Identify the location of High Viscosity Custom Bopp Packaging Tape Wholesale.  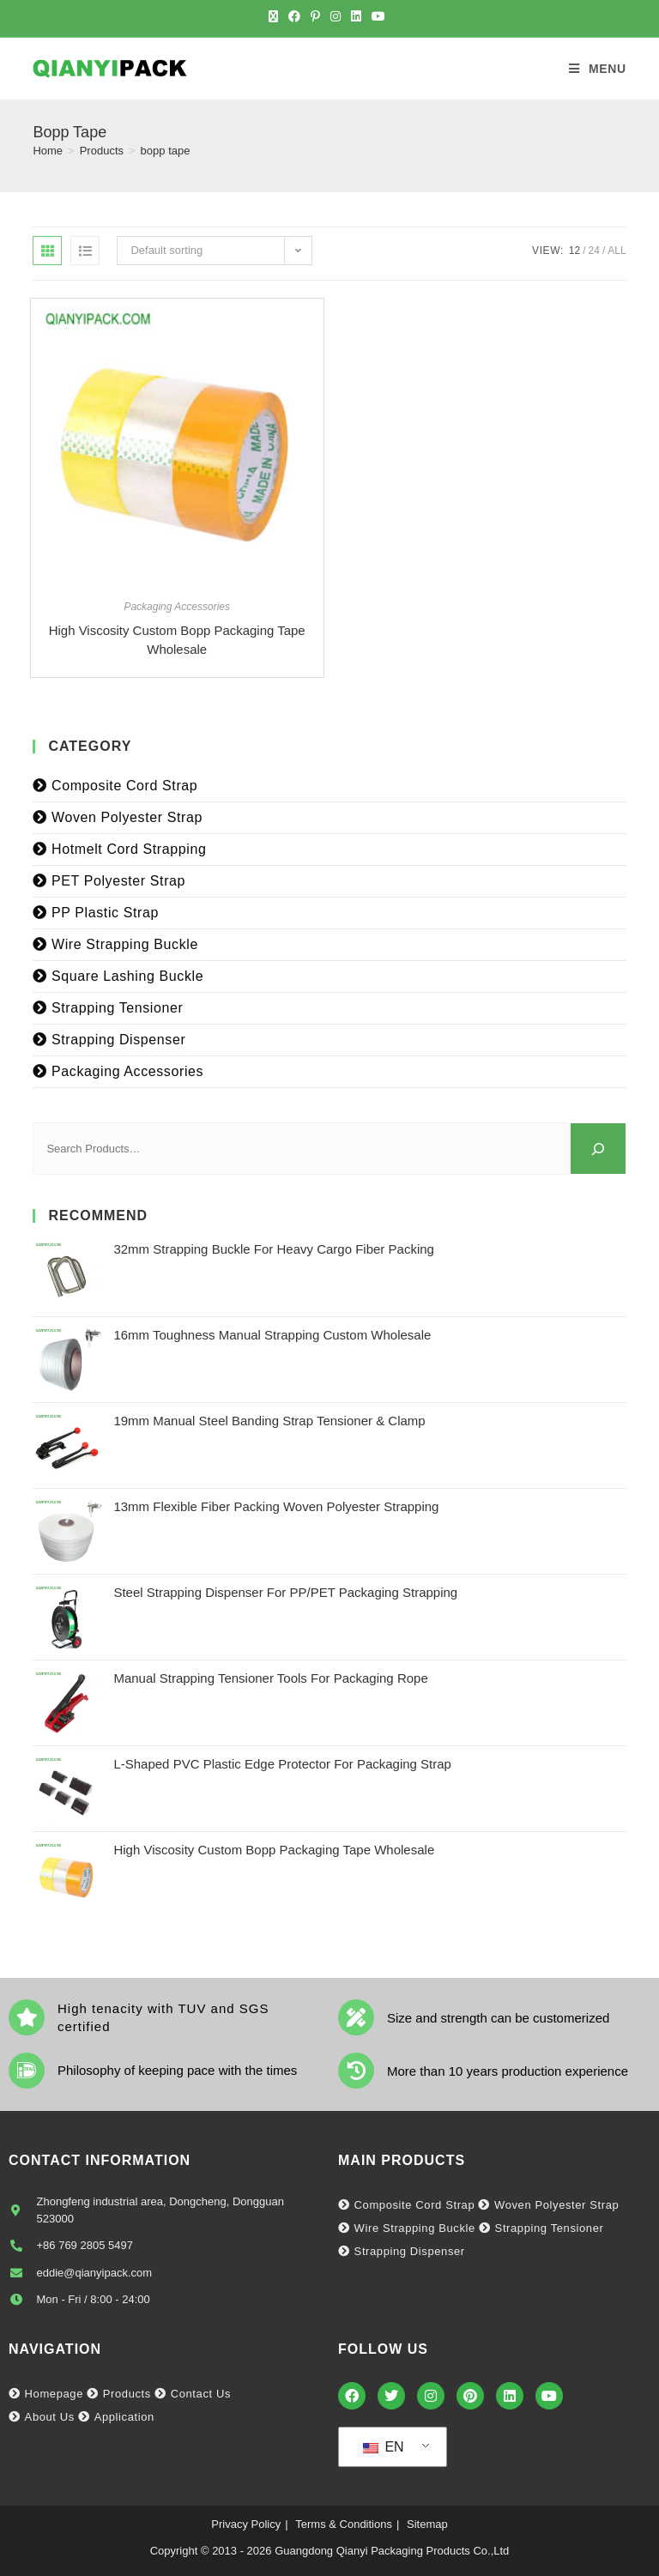
(176, 640).